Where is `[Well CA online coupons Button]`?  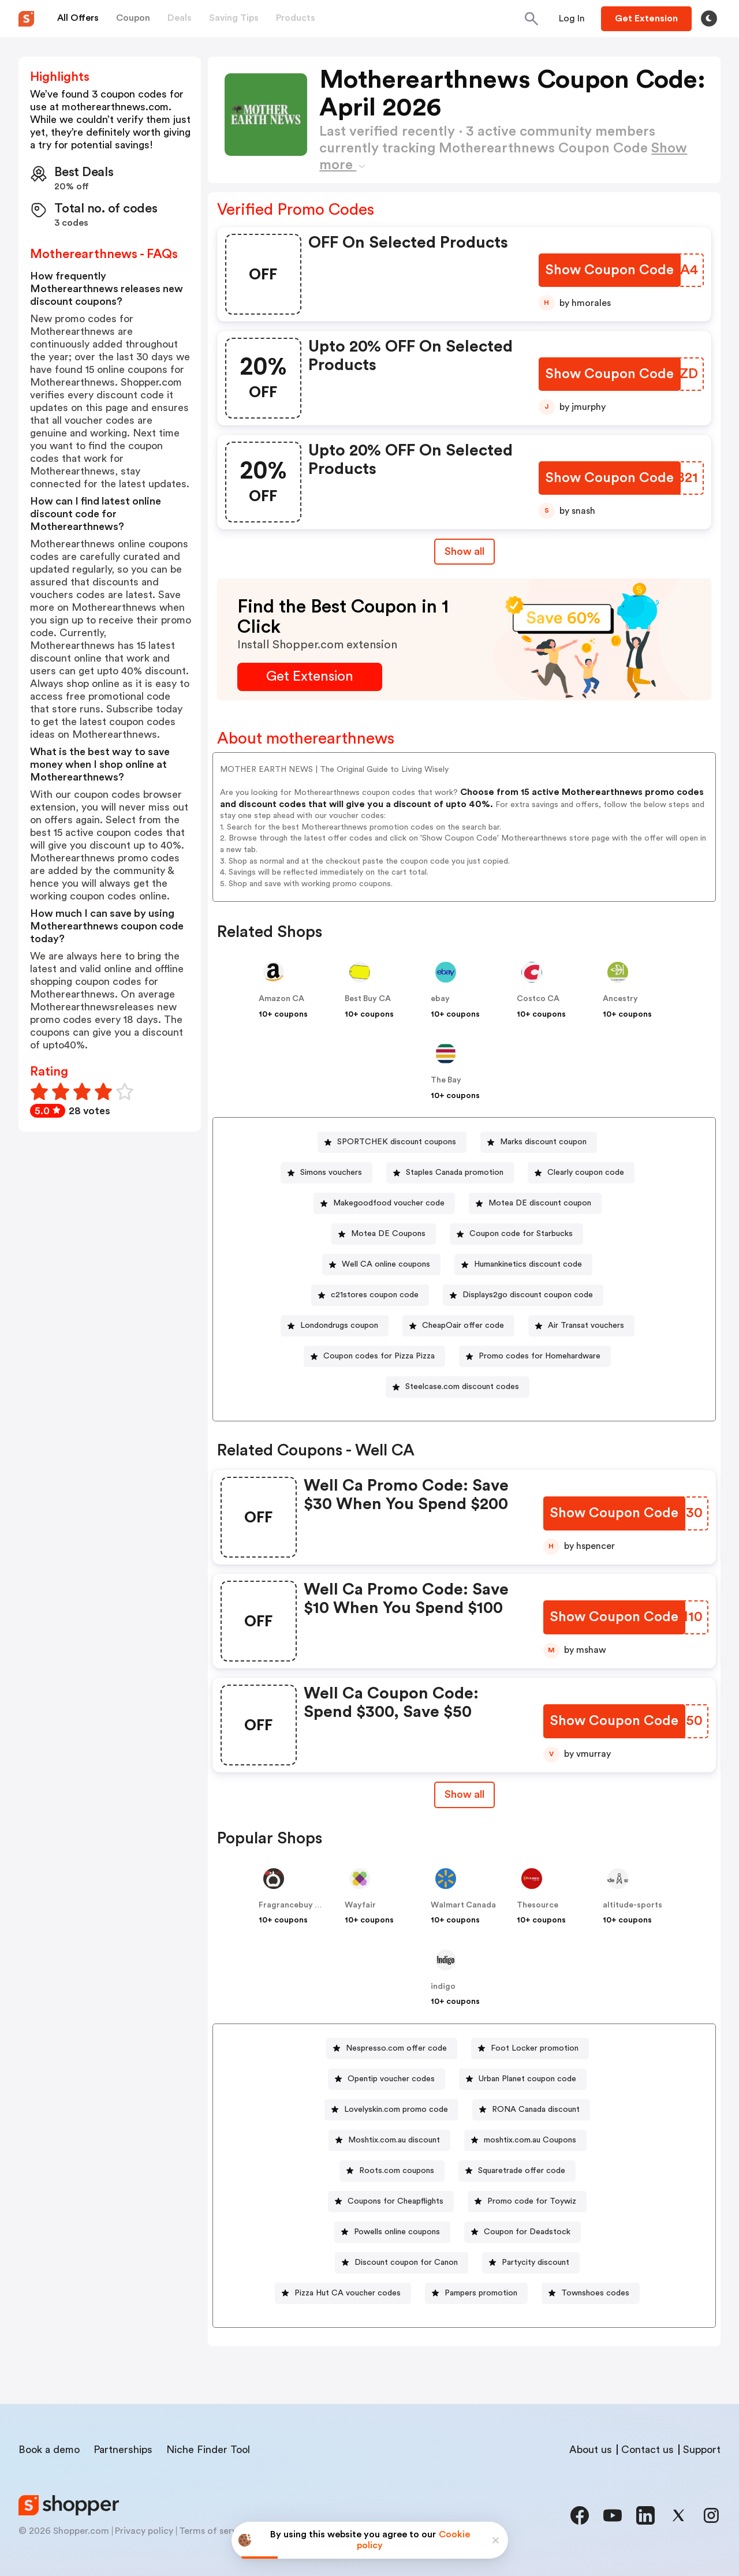
[Well CA online coupons Button] is located at coordinates (381, 1264).